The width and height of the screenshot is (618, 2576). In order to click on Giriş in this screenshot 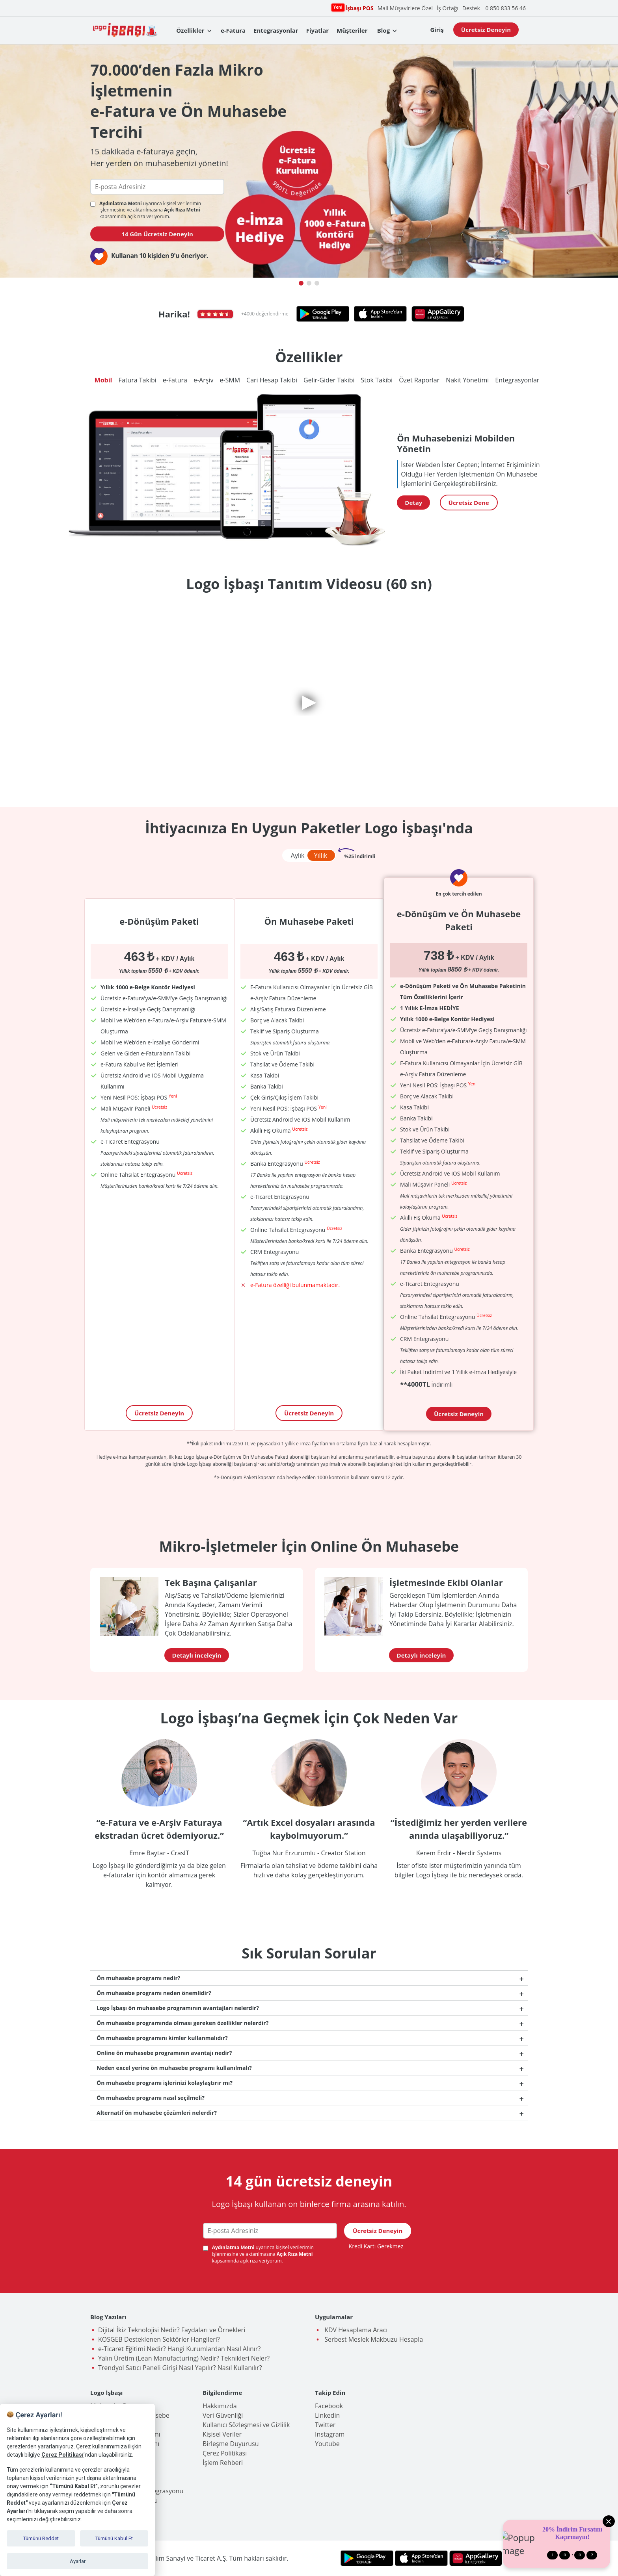, I will do `click(436, 29)`.